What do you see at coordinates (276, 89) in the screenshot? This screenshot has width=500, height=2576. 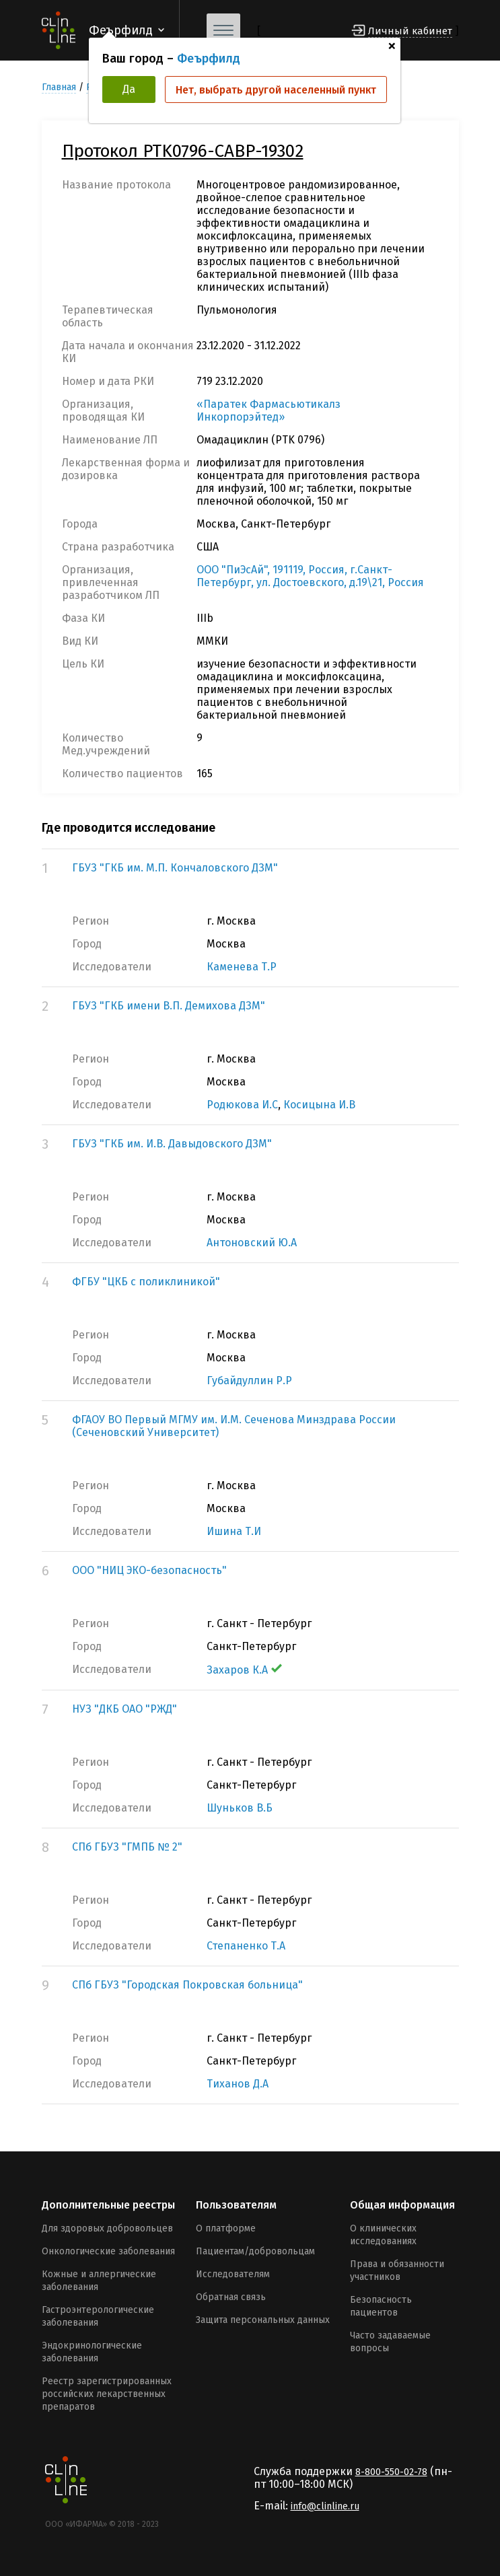 I see `Нет, выбрать другой населенный пункт` at bounding box center [276, 89].